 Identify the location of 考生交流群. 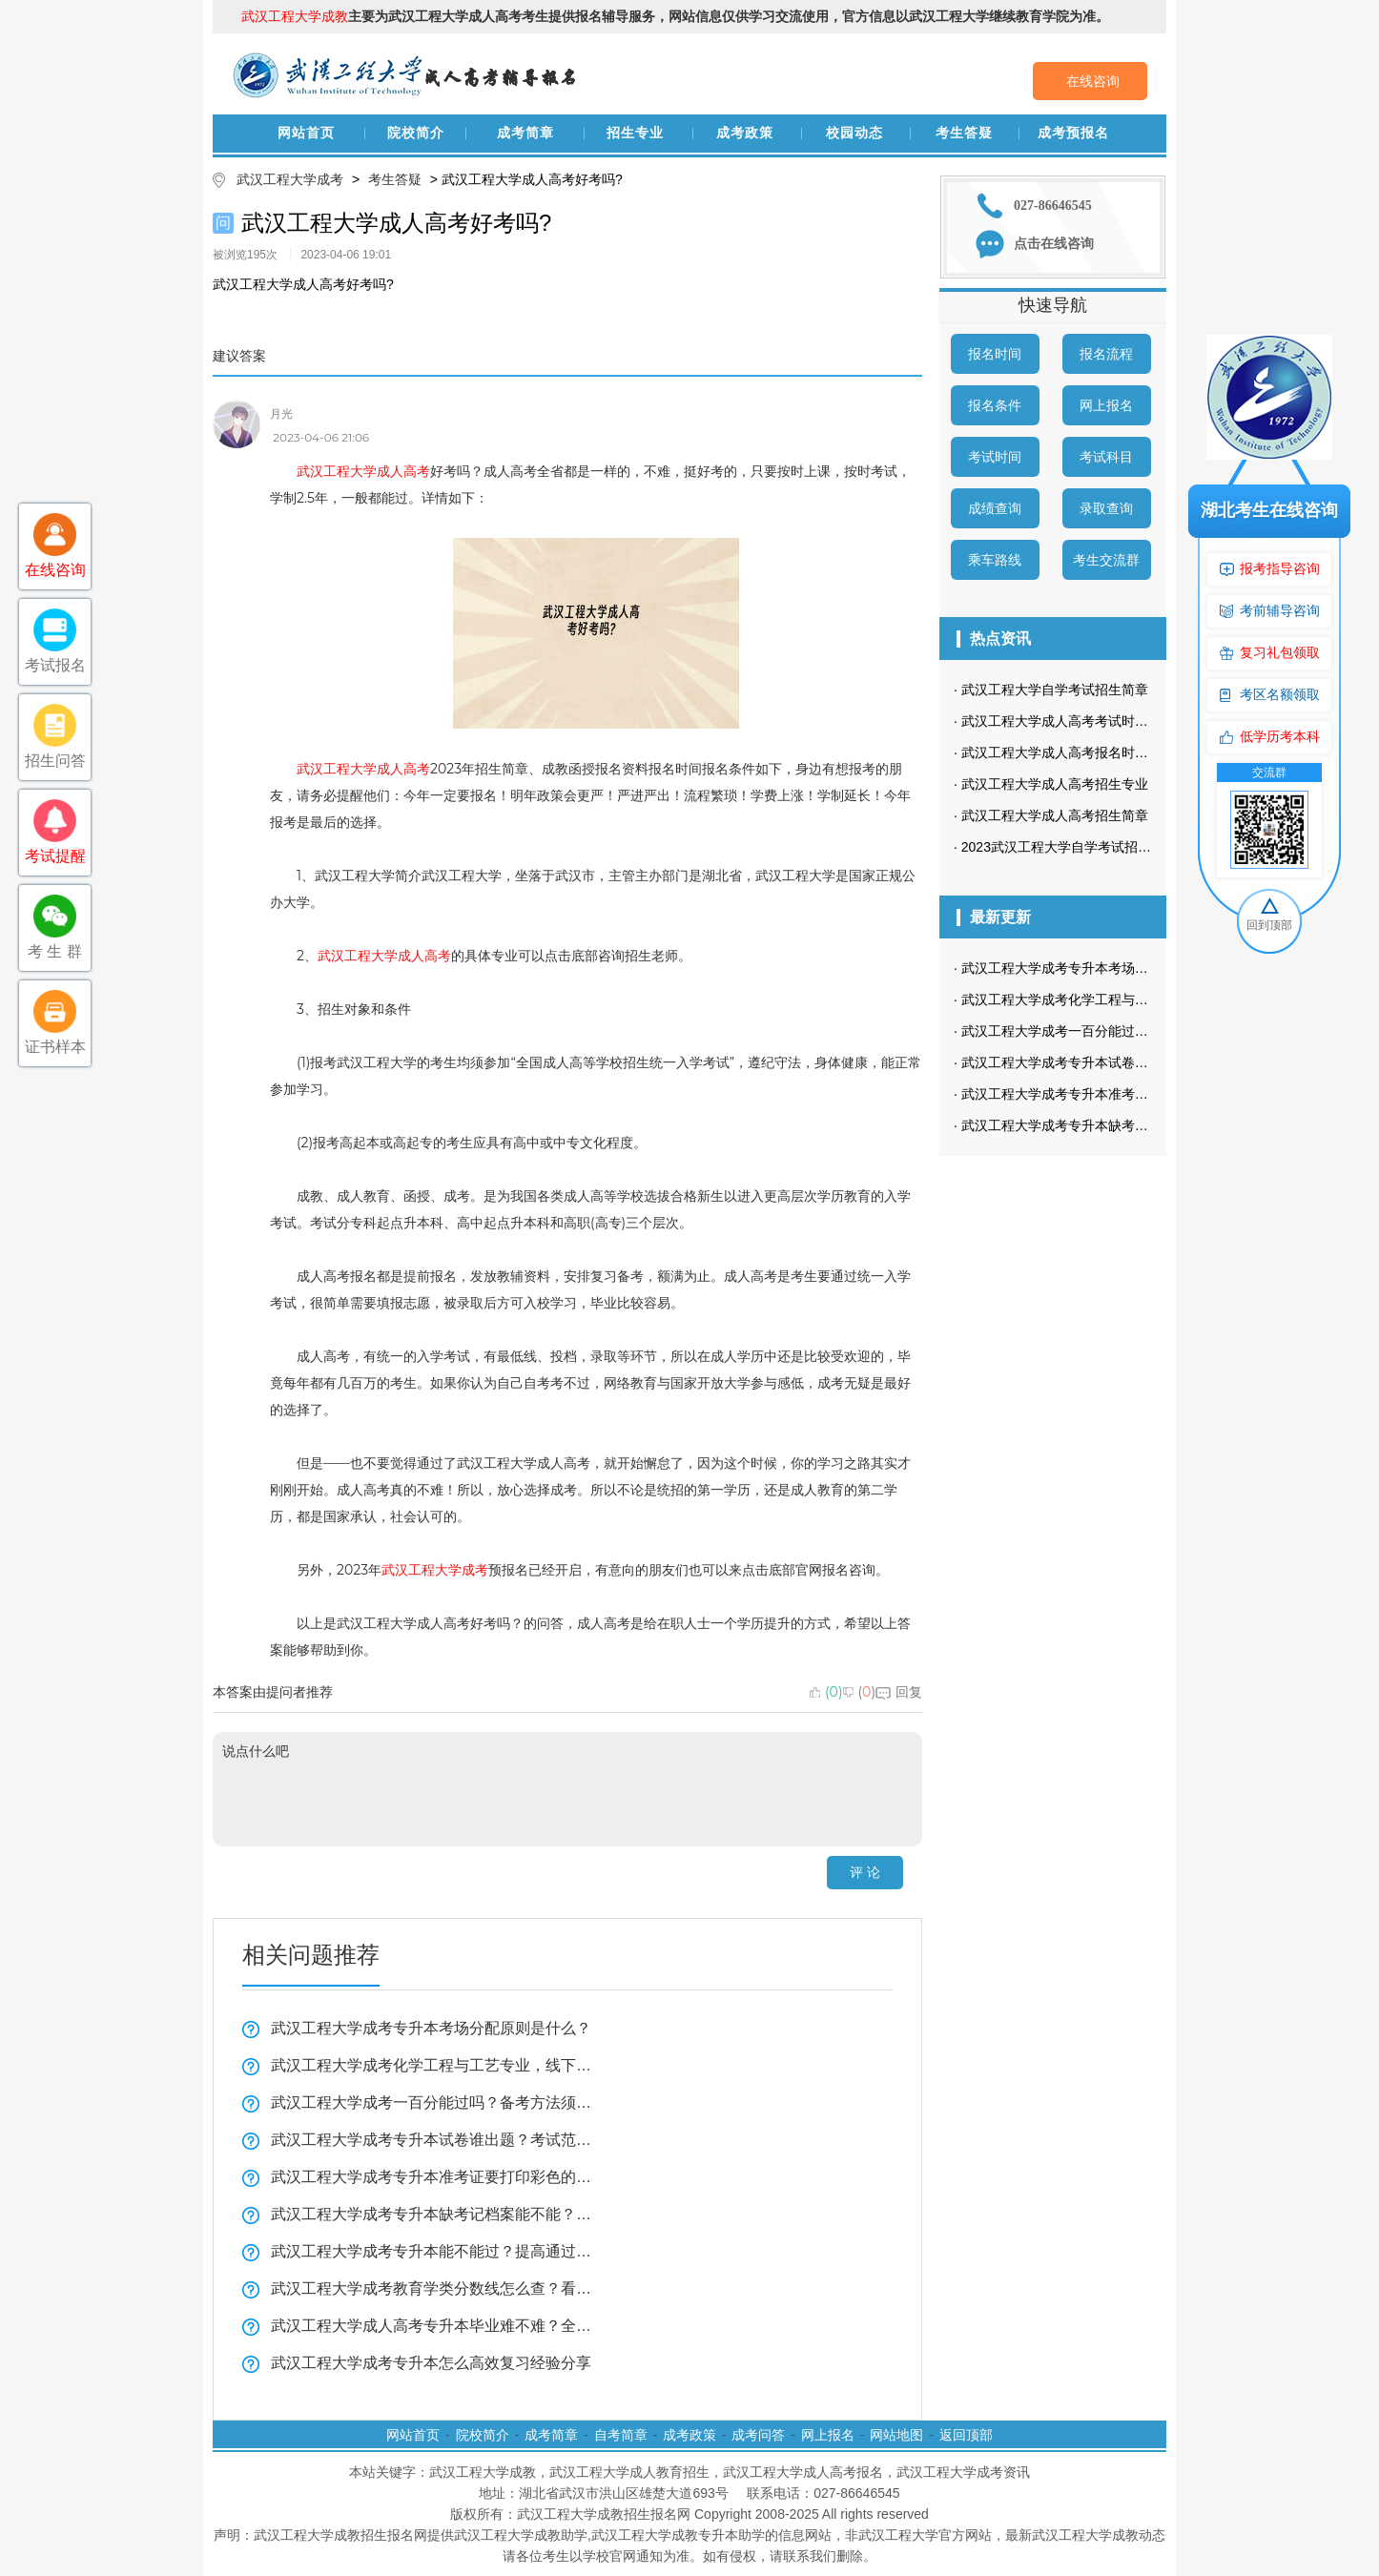
(1106, 559).